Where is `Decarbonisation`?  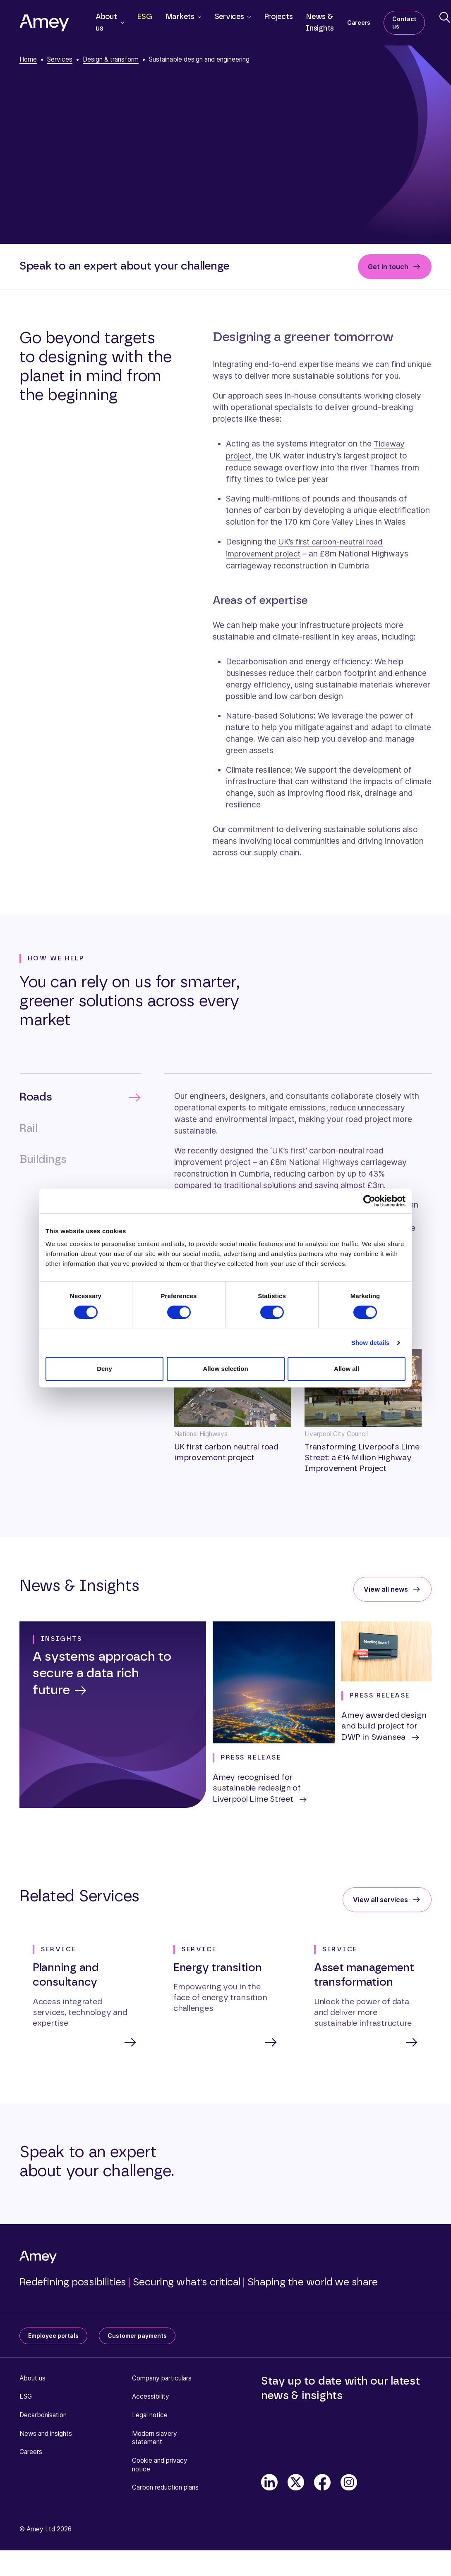
Decarbonisation is located at coordinates (43, 2414).